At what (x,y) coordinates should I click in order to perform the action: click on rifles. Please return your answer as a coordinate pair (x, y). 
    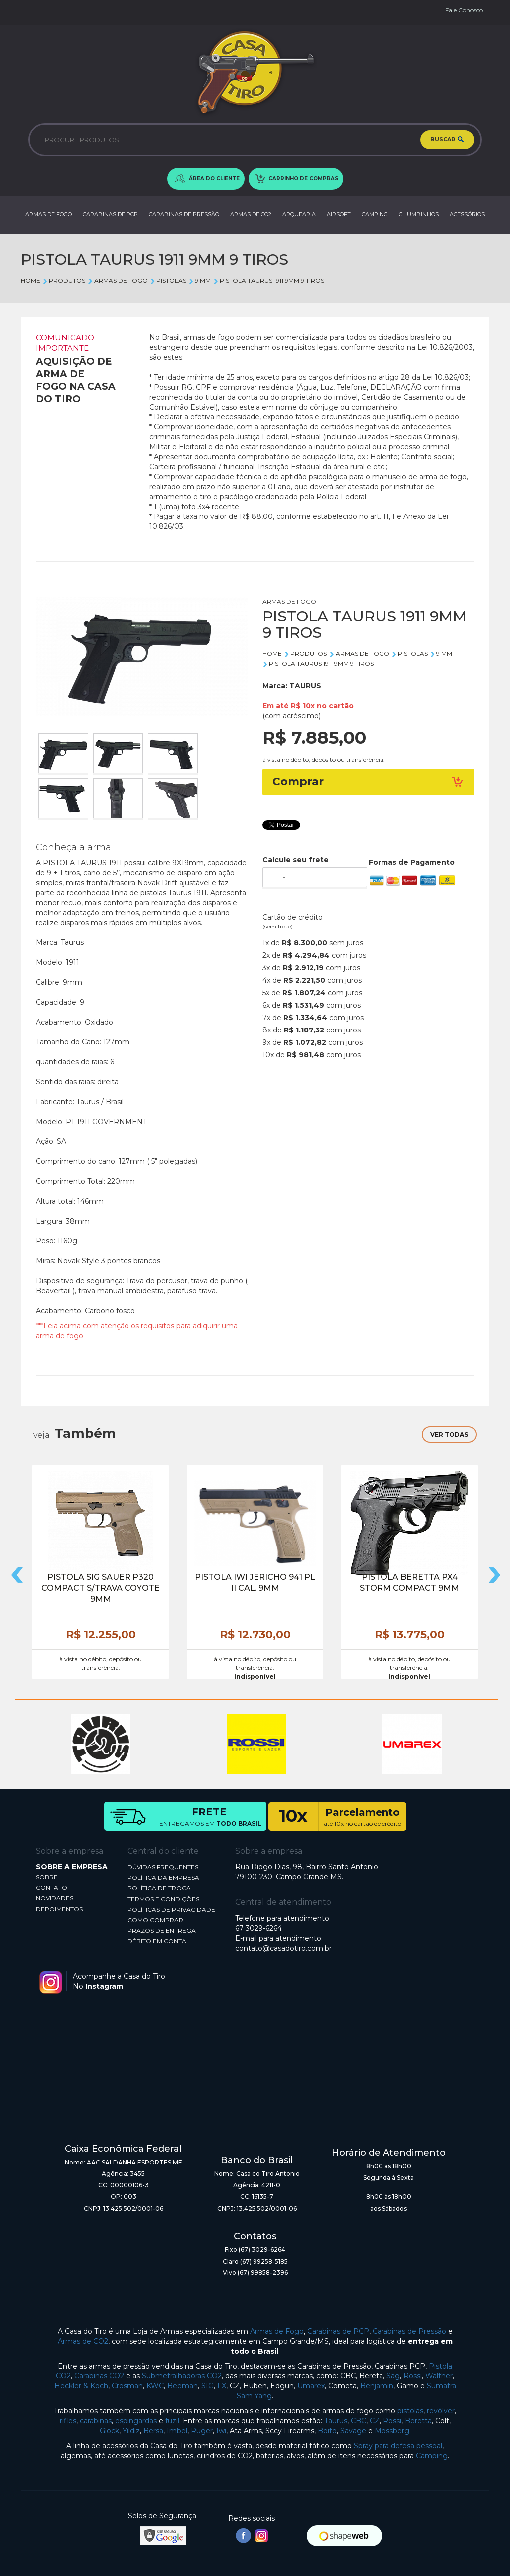
    Looking at the image, I should click on (68, 2420).